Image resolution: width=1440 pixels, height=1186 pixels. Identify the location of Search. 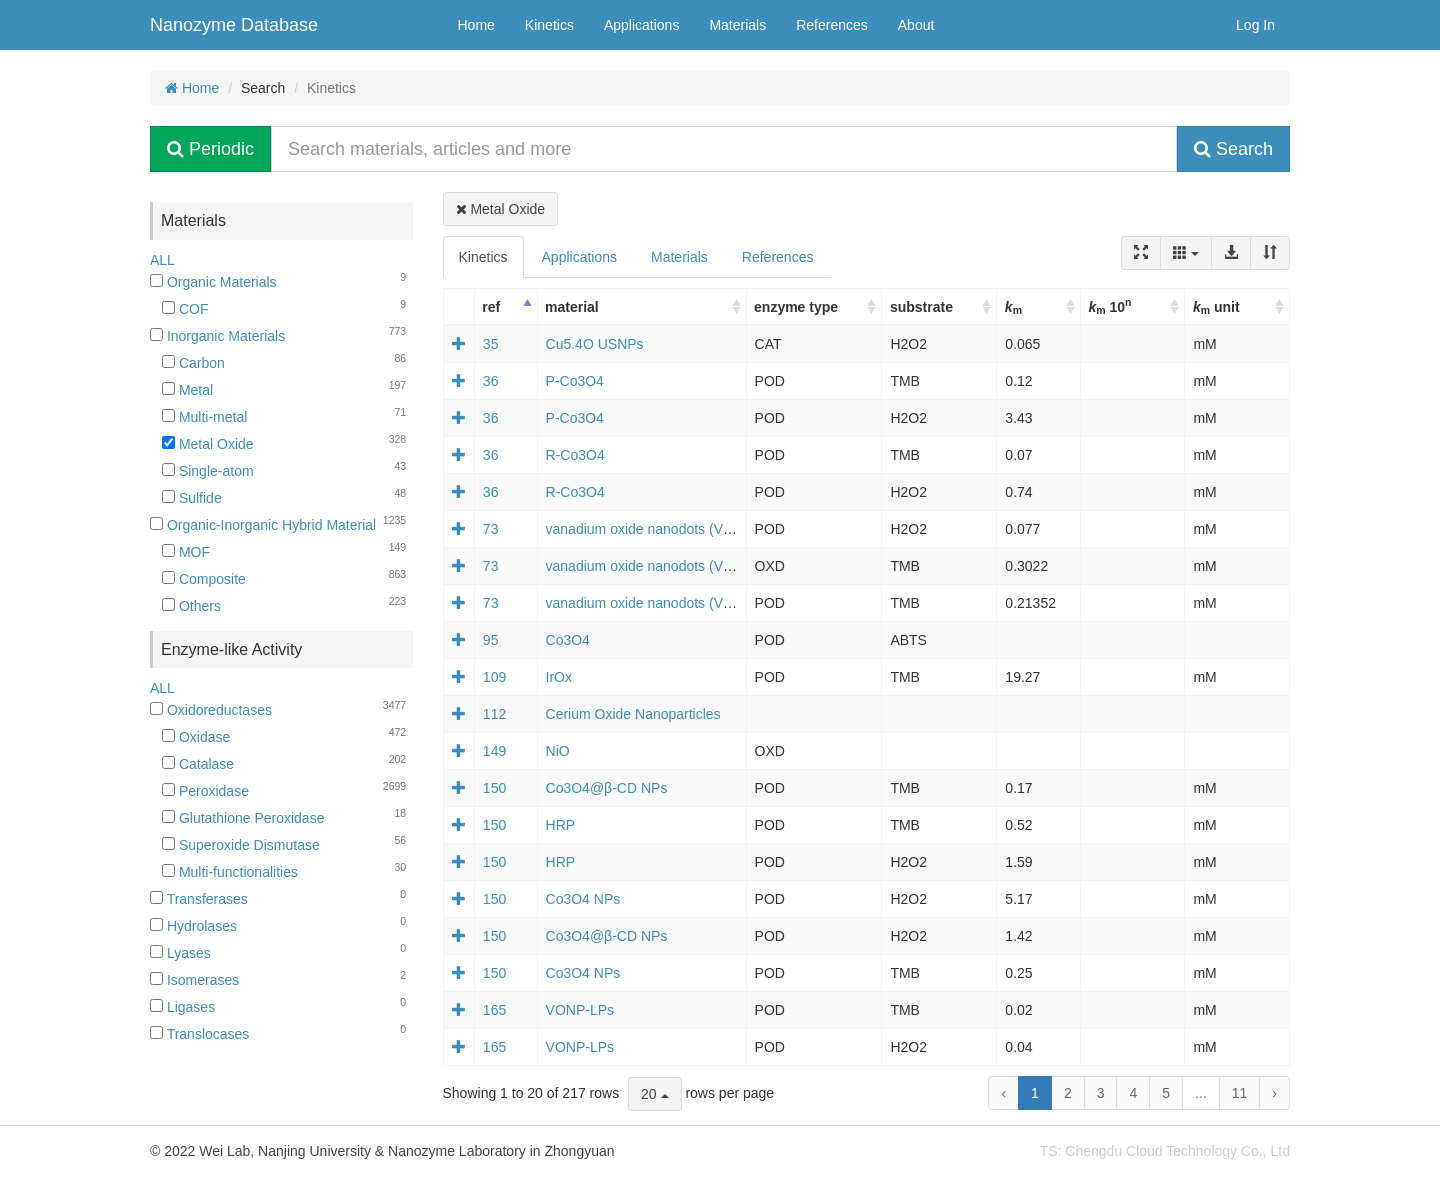
(1233, 149).